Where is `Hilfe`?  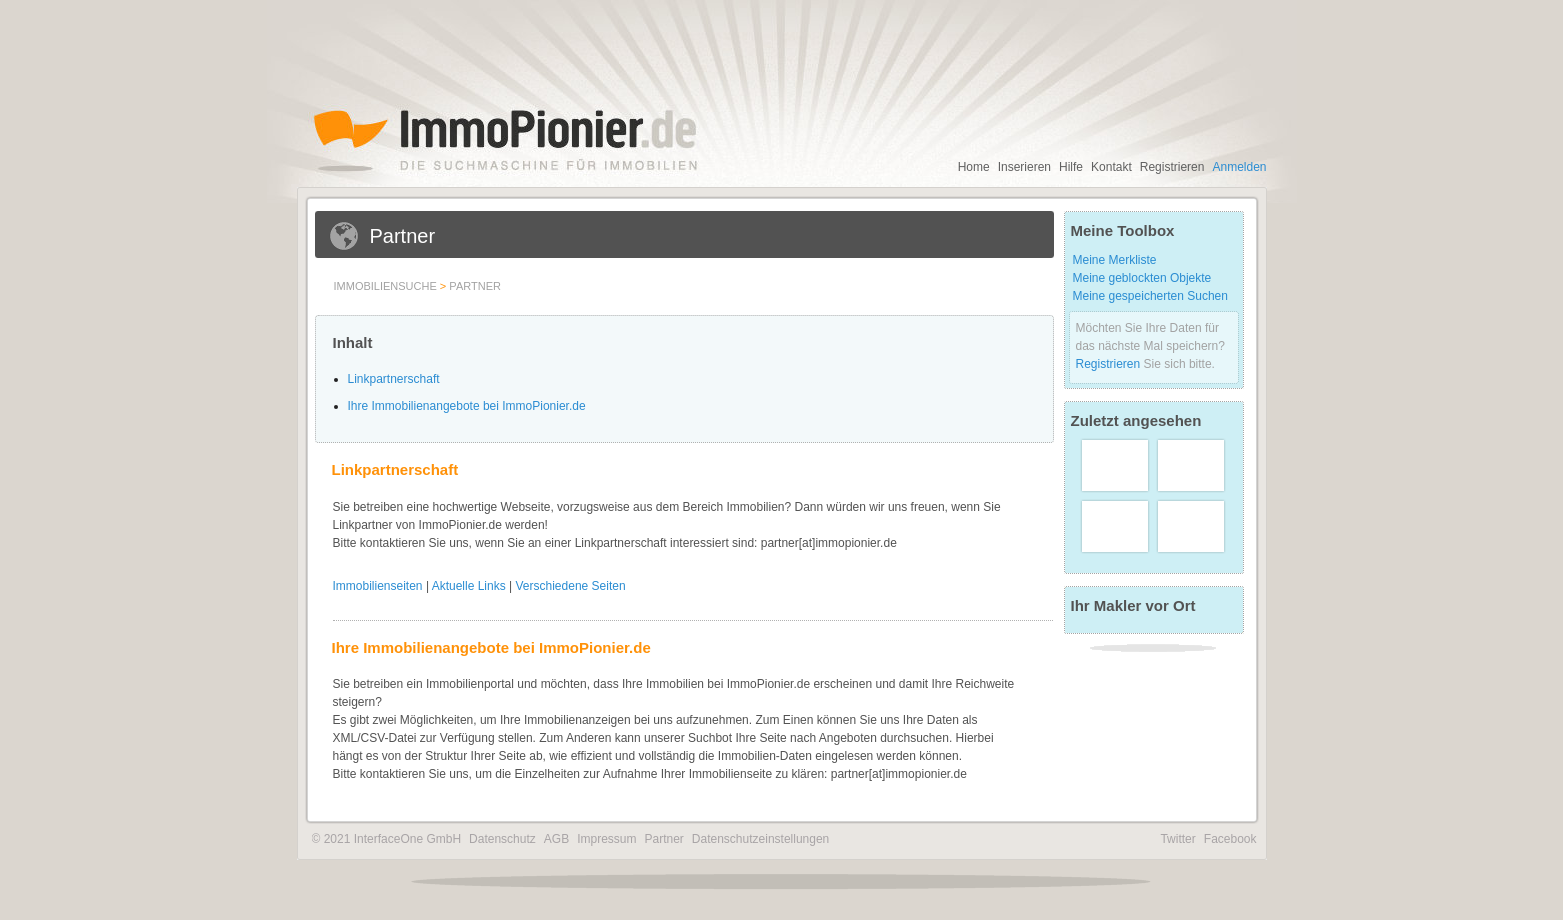
Hilfe is located at coordinates (1071, 167).